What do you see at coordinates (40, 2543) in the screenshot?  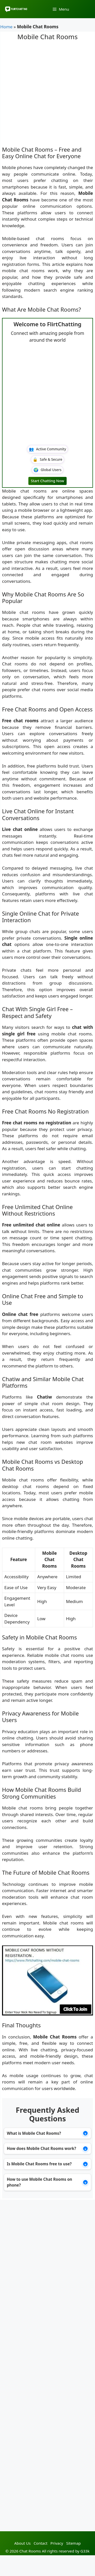 I see `Contact` at bounding box center [40, 2543].